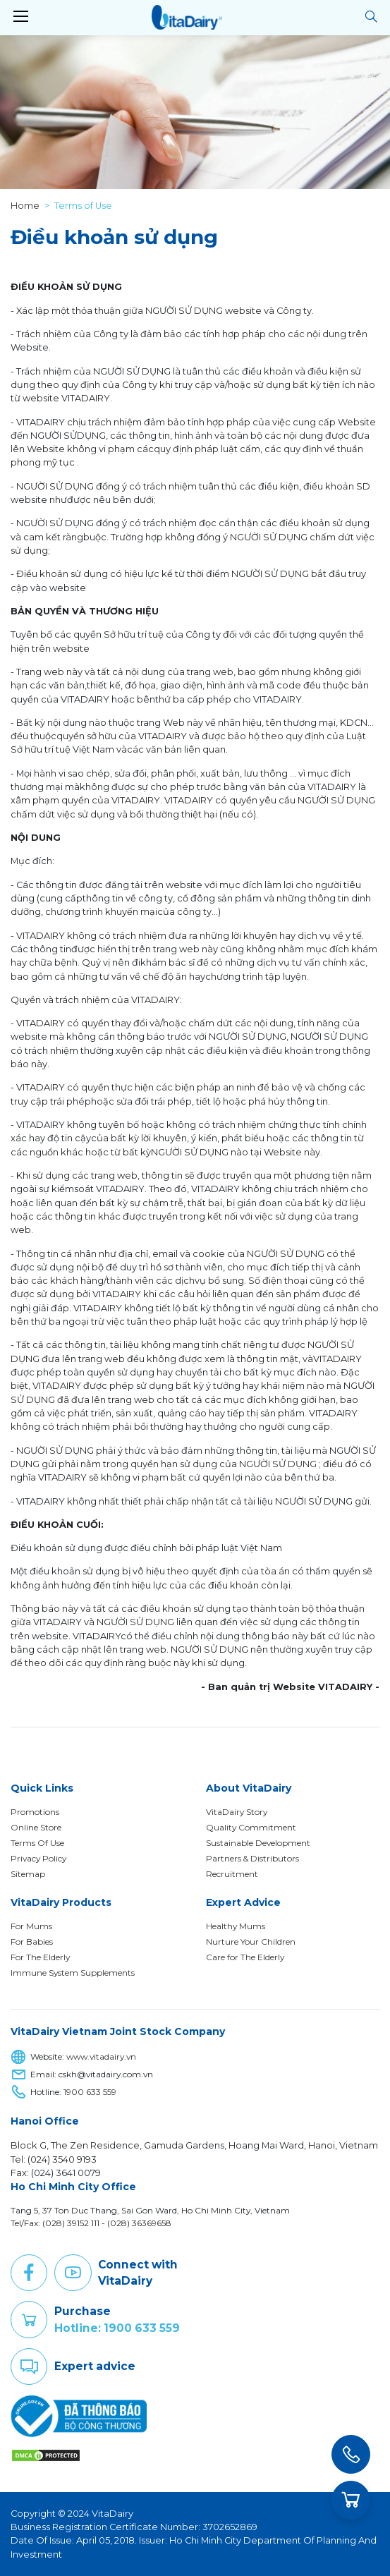 This screenshot has width=390, height=2576. What do you see at coordinates (89, 2092) in the screenshot?
I see `1900 633 559` at bounding box center [89, 2092].